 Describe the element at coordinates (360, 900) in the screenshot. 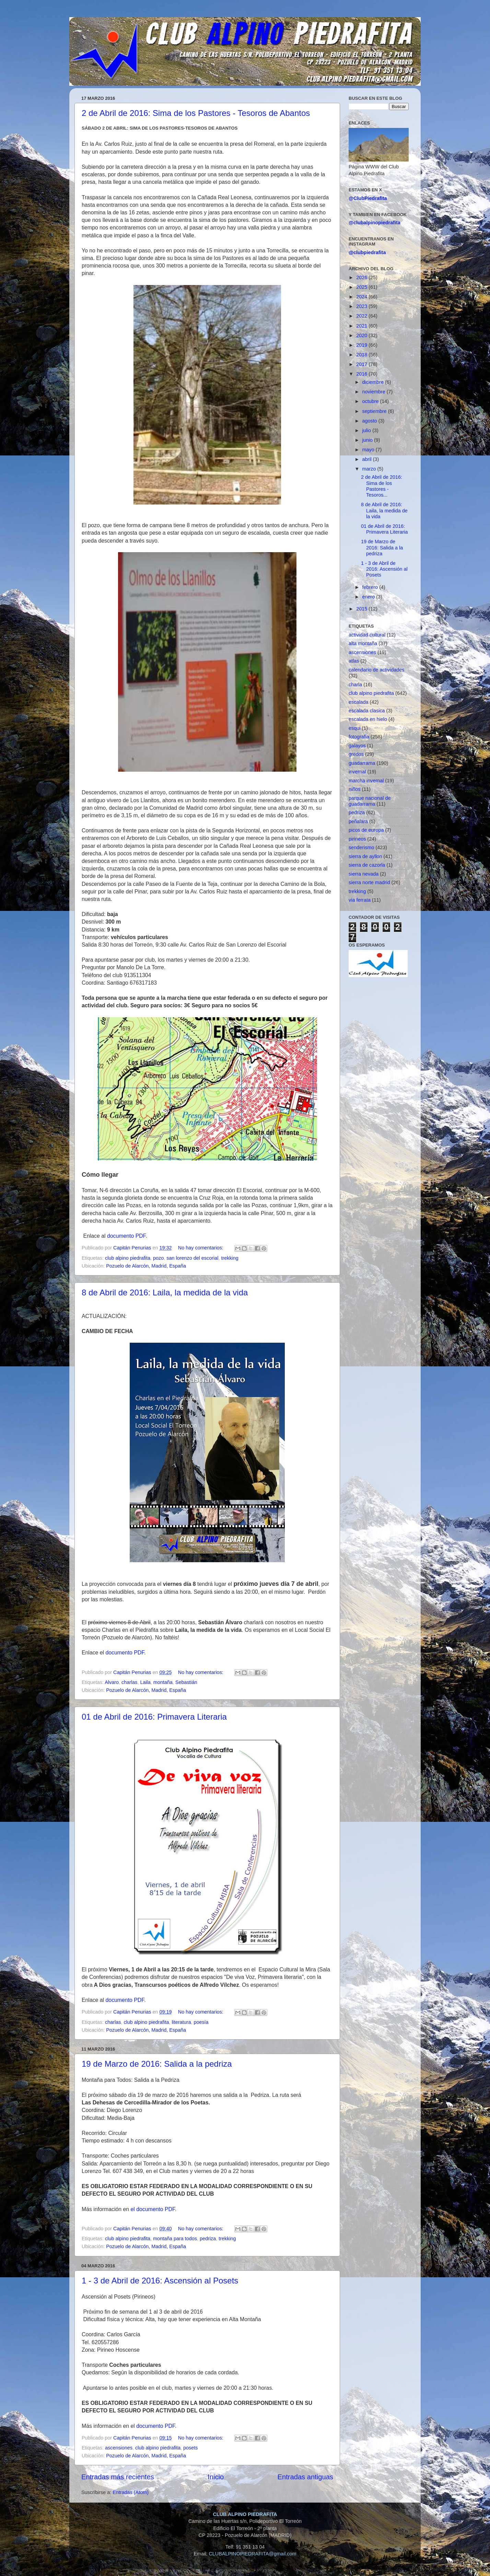

I see `via ferrata` at that location.